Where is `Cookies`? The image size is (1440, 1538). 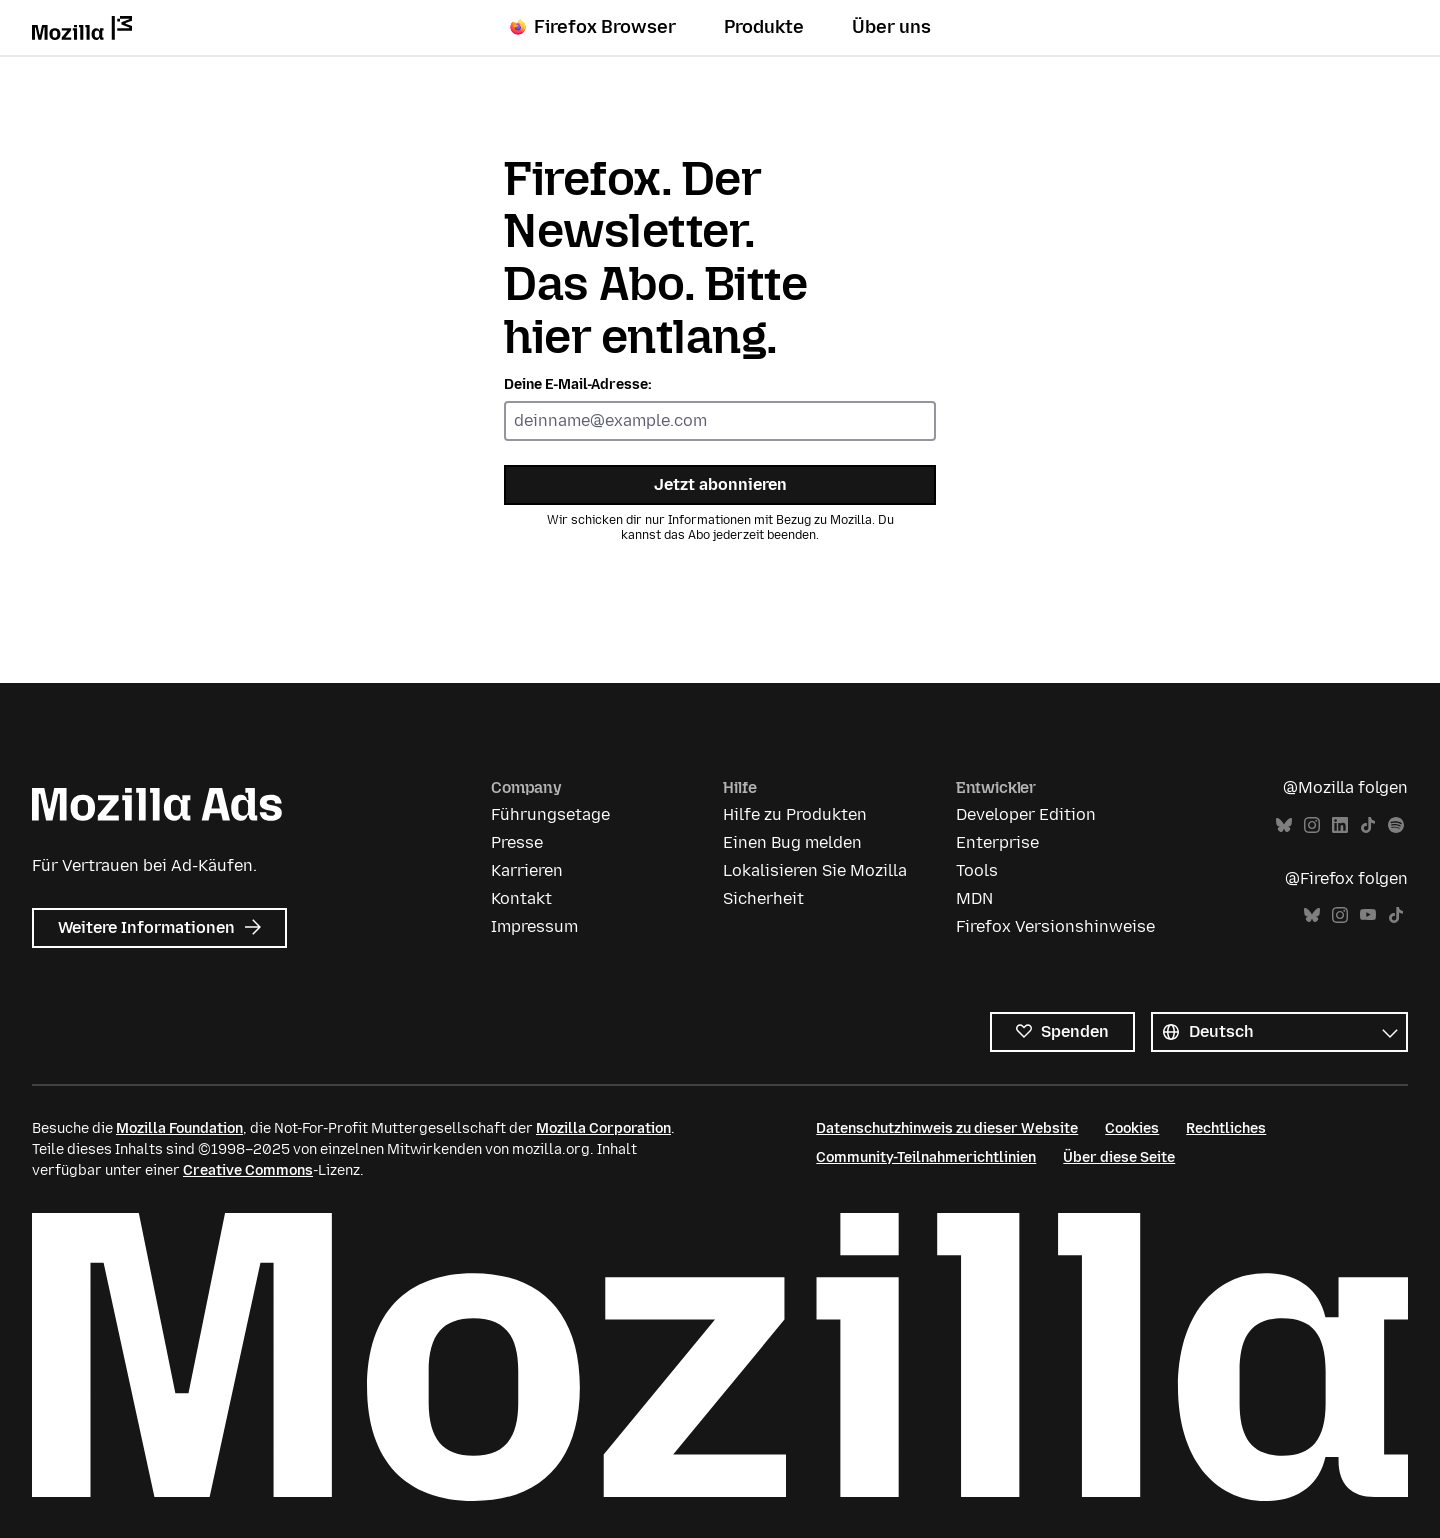
Cookies is located at coordinates (1132, 1128).